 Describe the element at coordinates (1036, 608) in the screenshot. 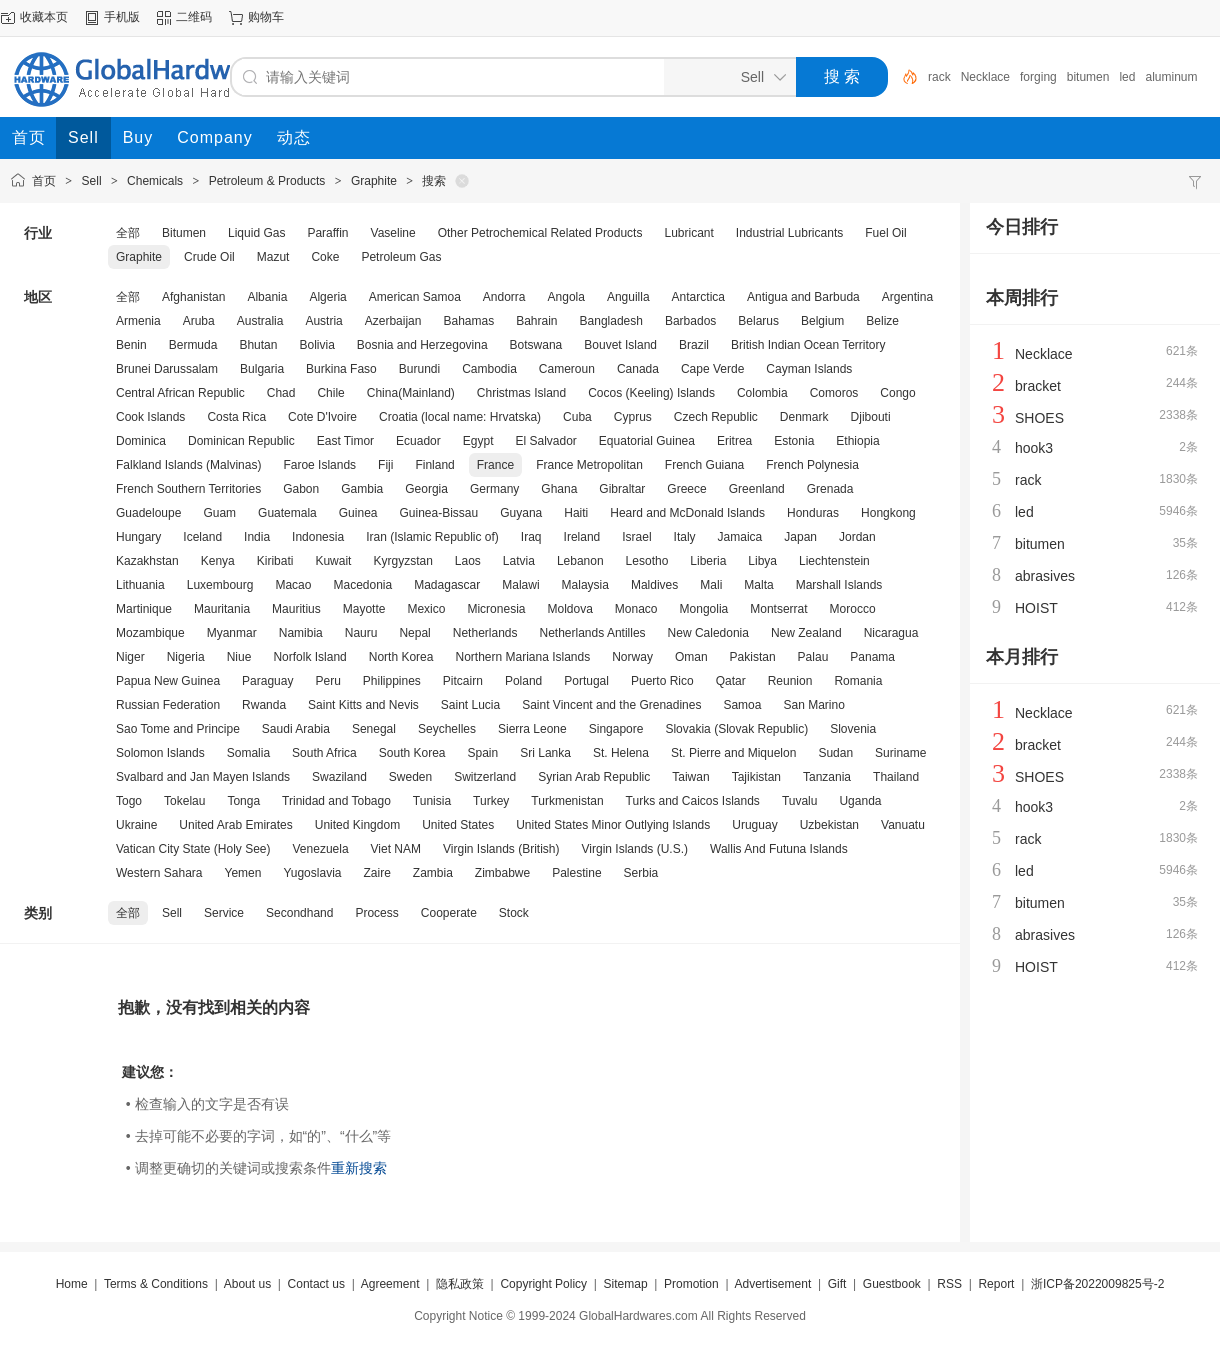

I see `HOIST` at that location.